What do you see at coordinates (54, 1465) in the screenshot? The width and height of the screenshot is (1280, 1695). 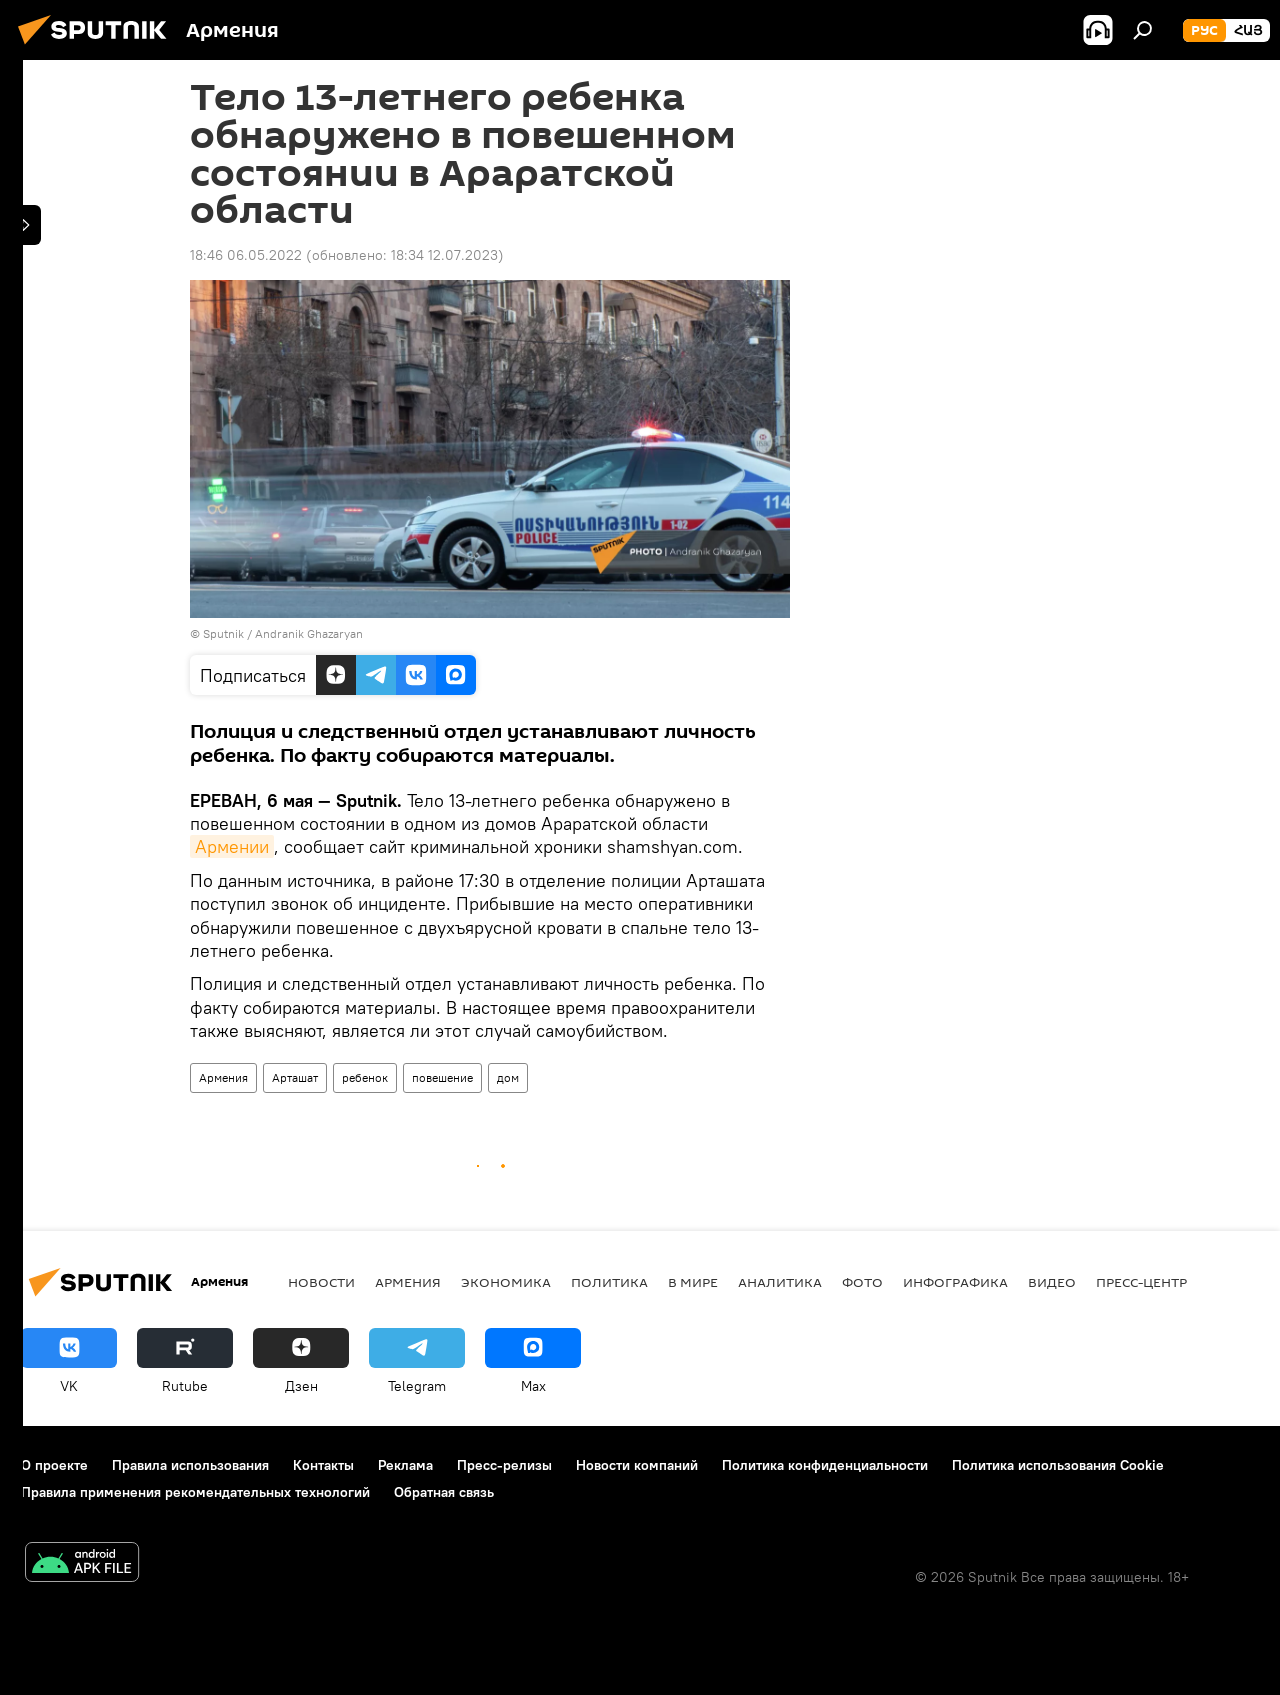 I see `О проекте` at bounding box center [54, 1465].